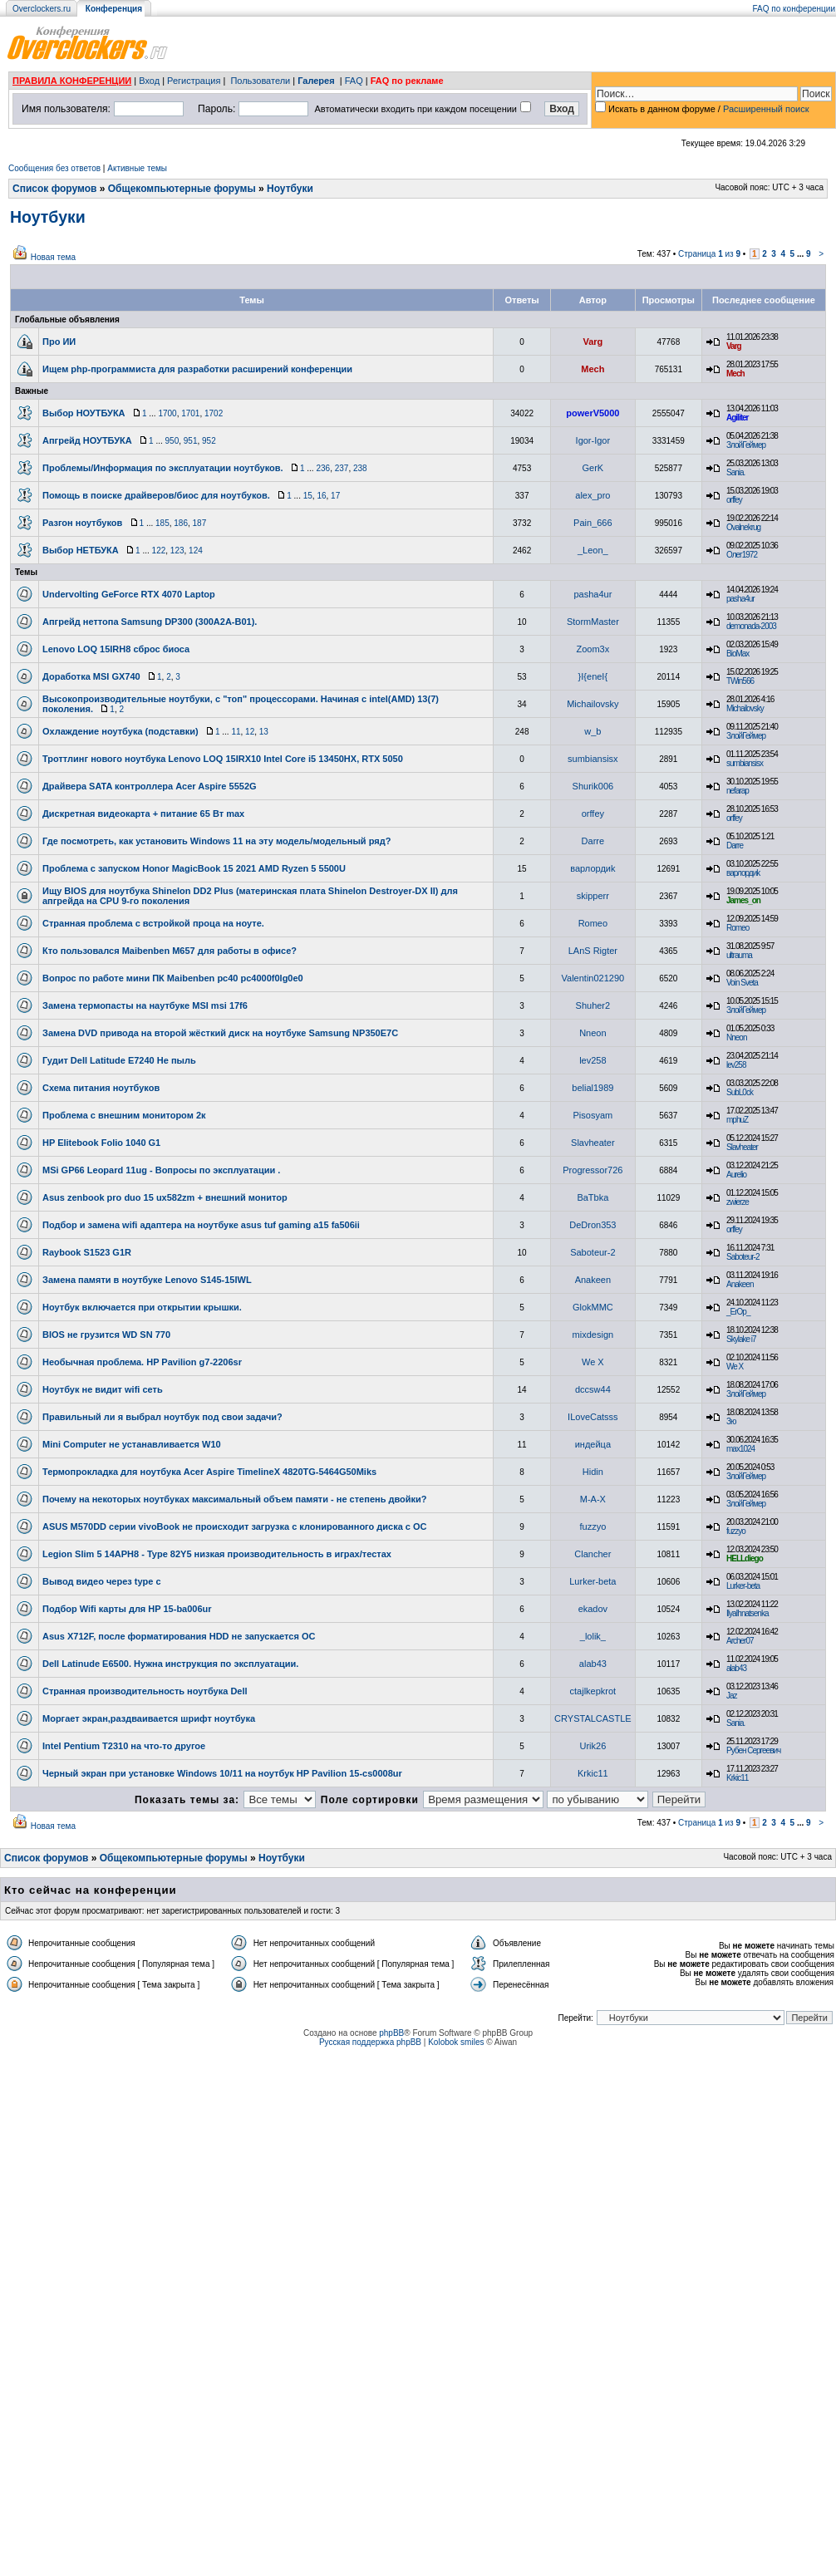 This screenshot has height=2576, width=836. I want to click on Странная производительность ноутбука Dell, so click(145, 1691).